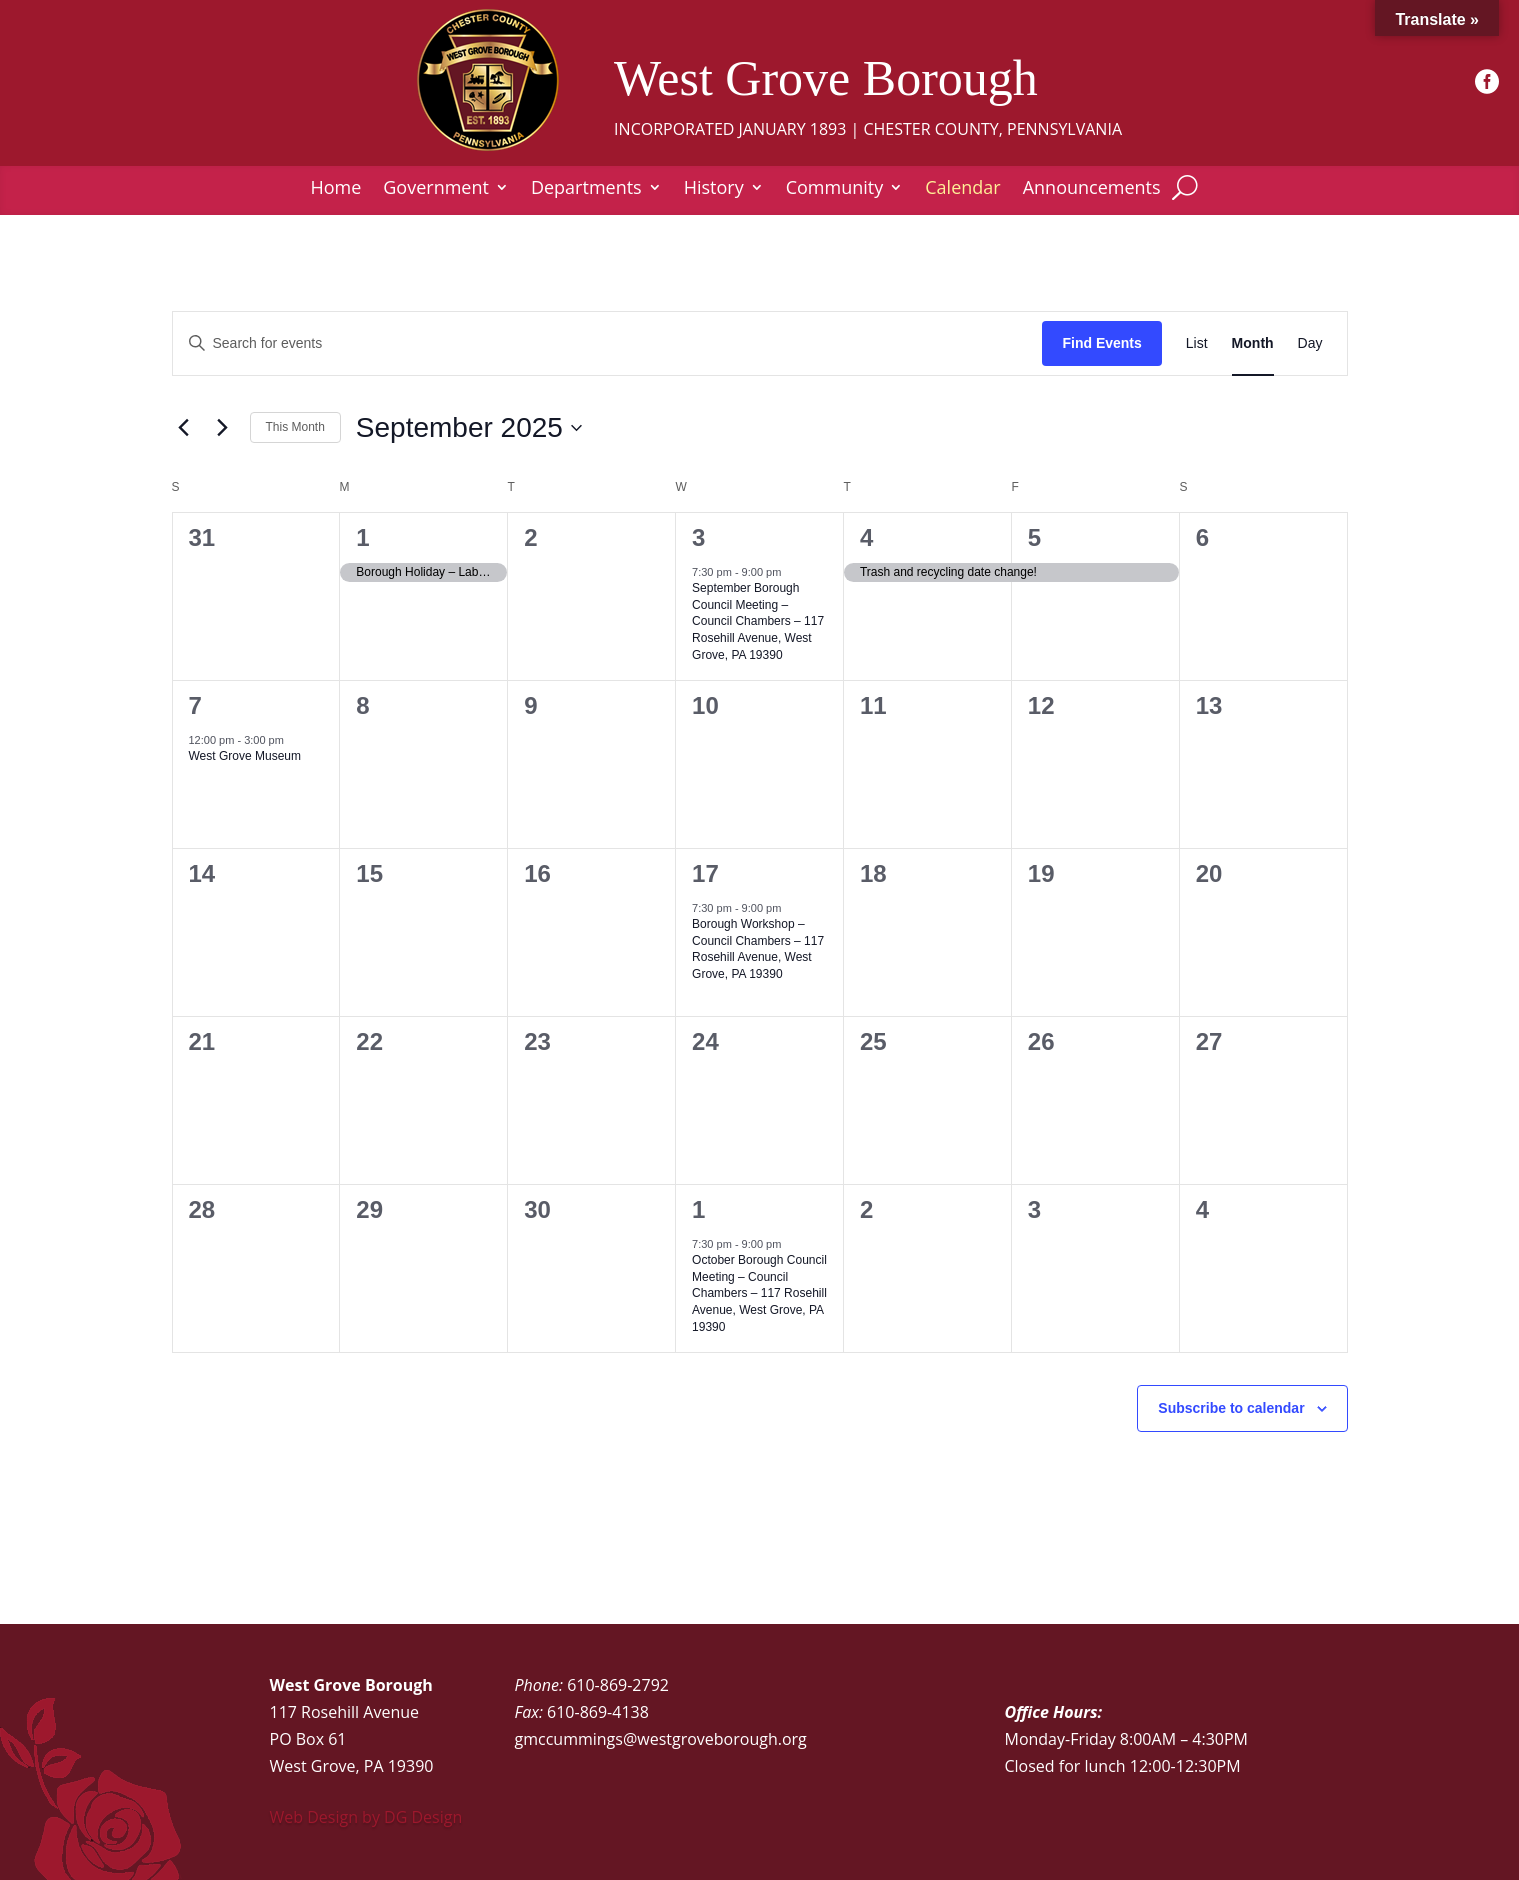  What do you see at coordinates (436, 189) in the screenshot?
I see `Government` at bounding box center [436, 189].